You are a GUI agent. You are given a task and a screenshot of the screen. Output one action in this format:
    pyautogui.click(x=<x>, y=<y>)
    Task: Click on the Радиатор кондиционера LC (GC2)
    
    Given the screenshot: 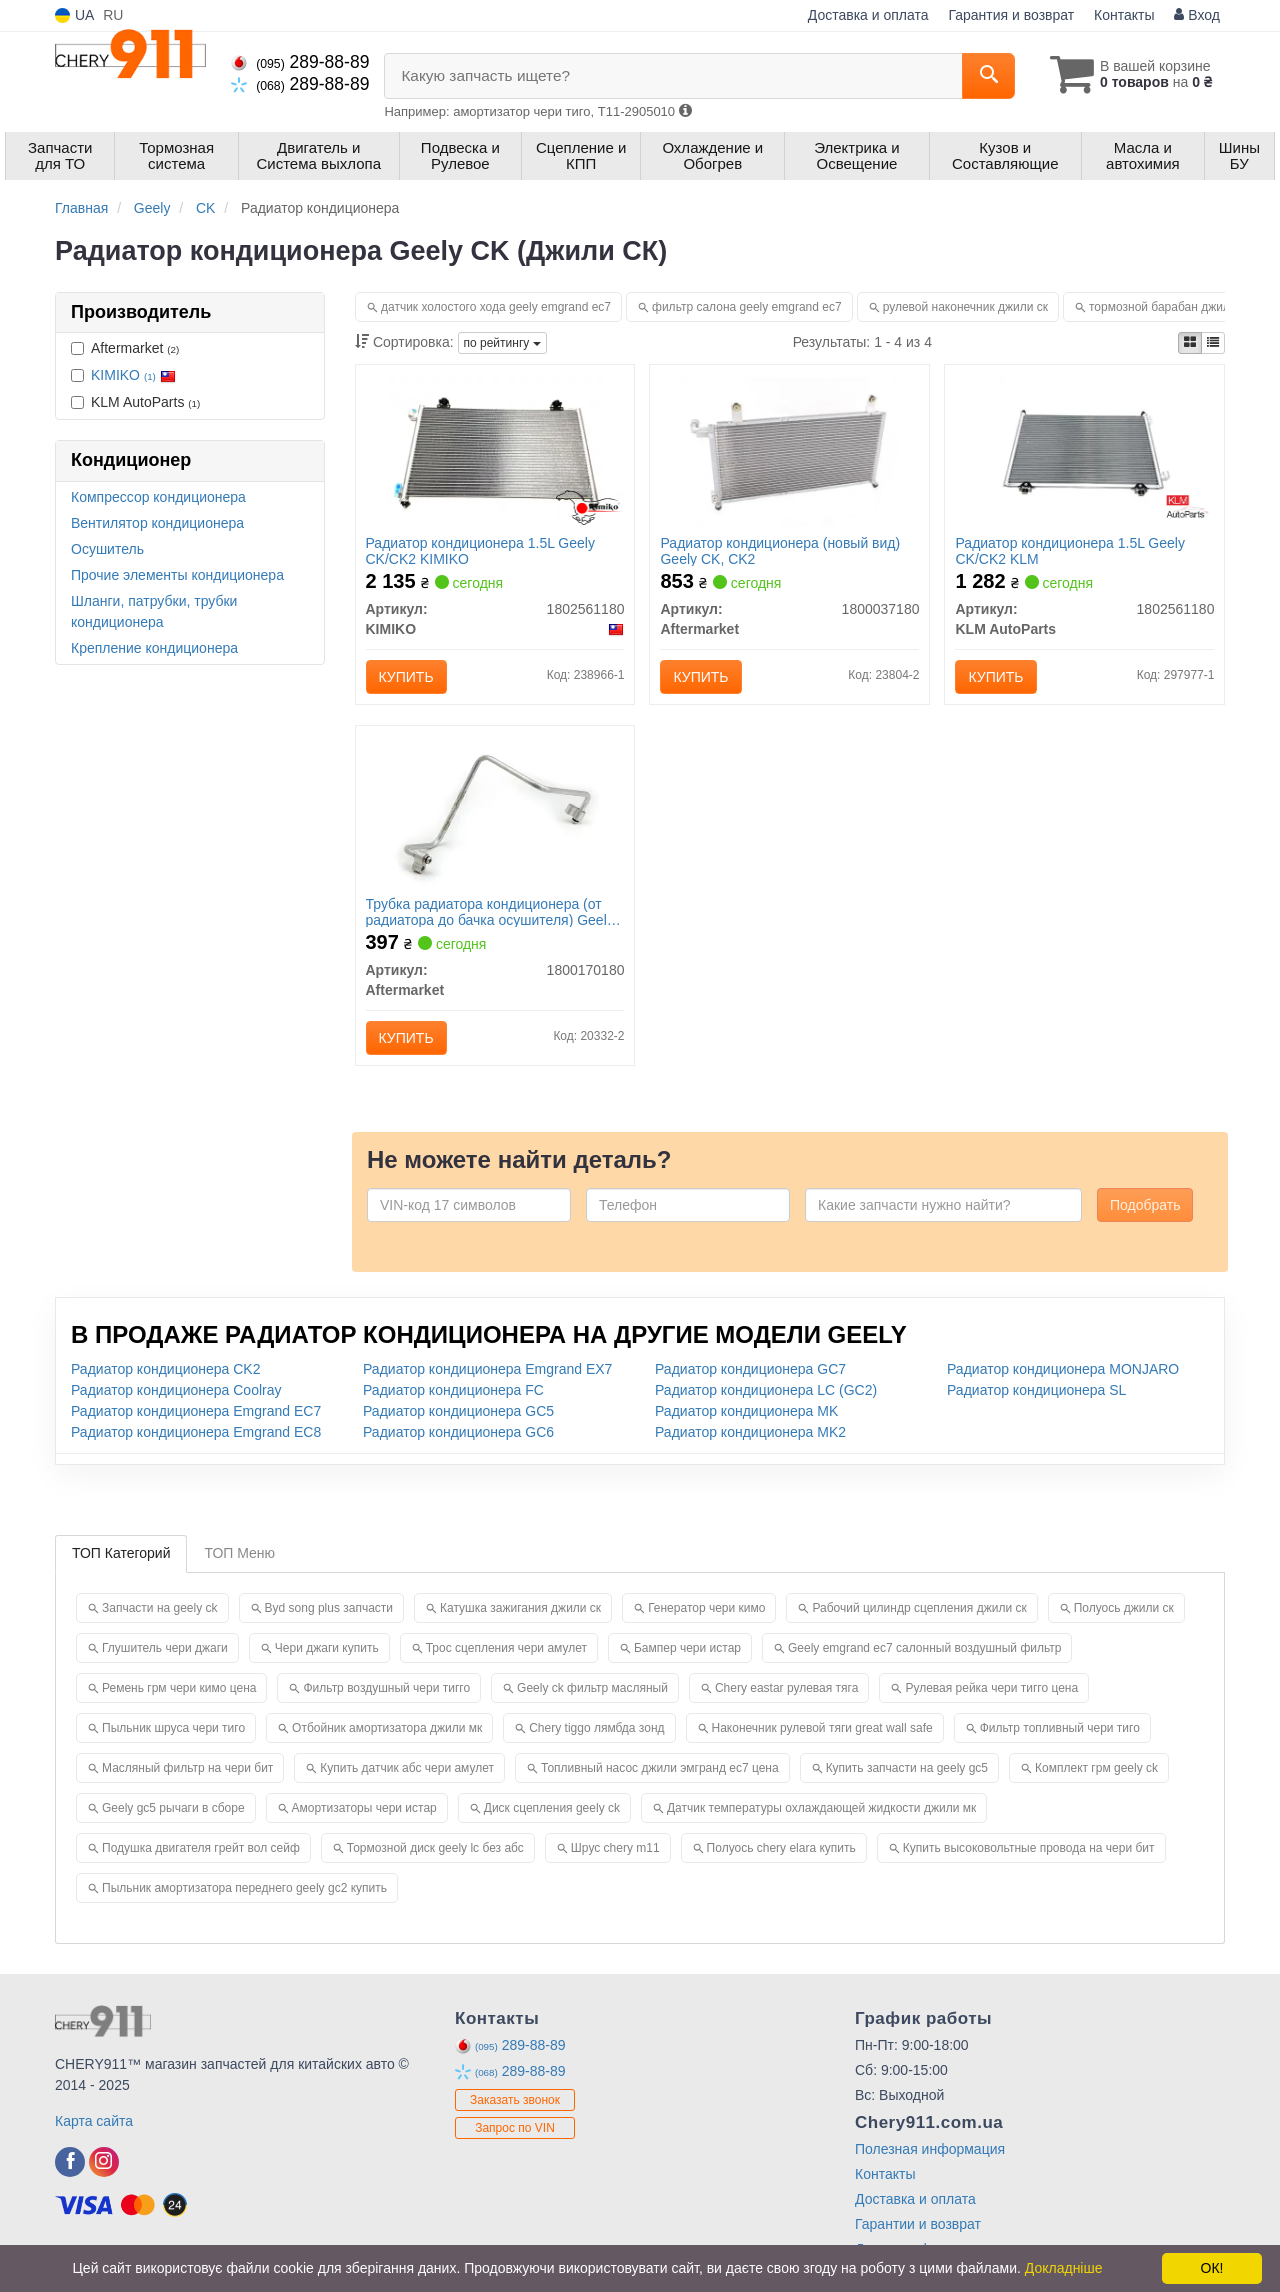 What is the action you would take?
    pyautogui.click(x=766, y=1390)
    